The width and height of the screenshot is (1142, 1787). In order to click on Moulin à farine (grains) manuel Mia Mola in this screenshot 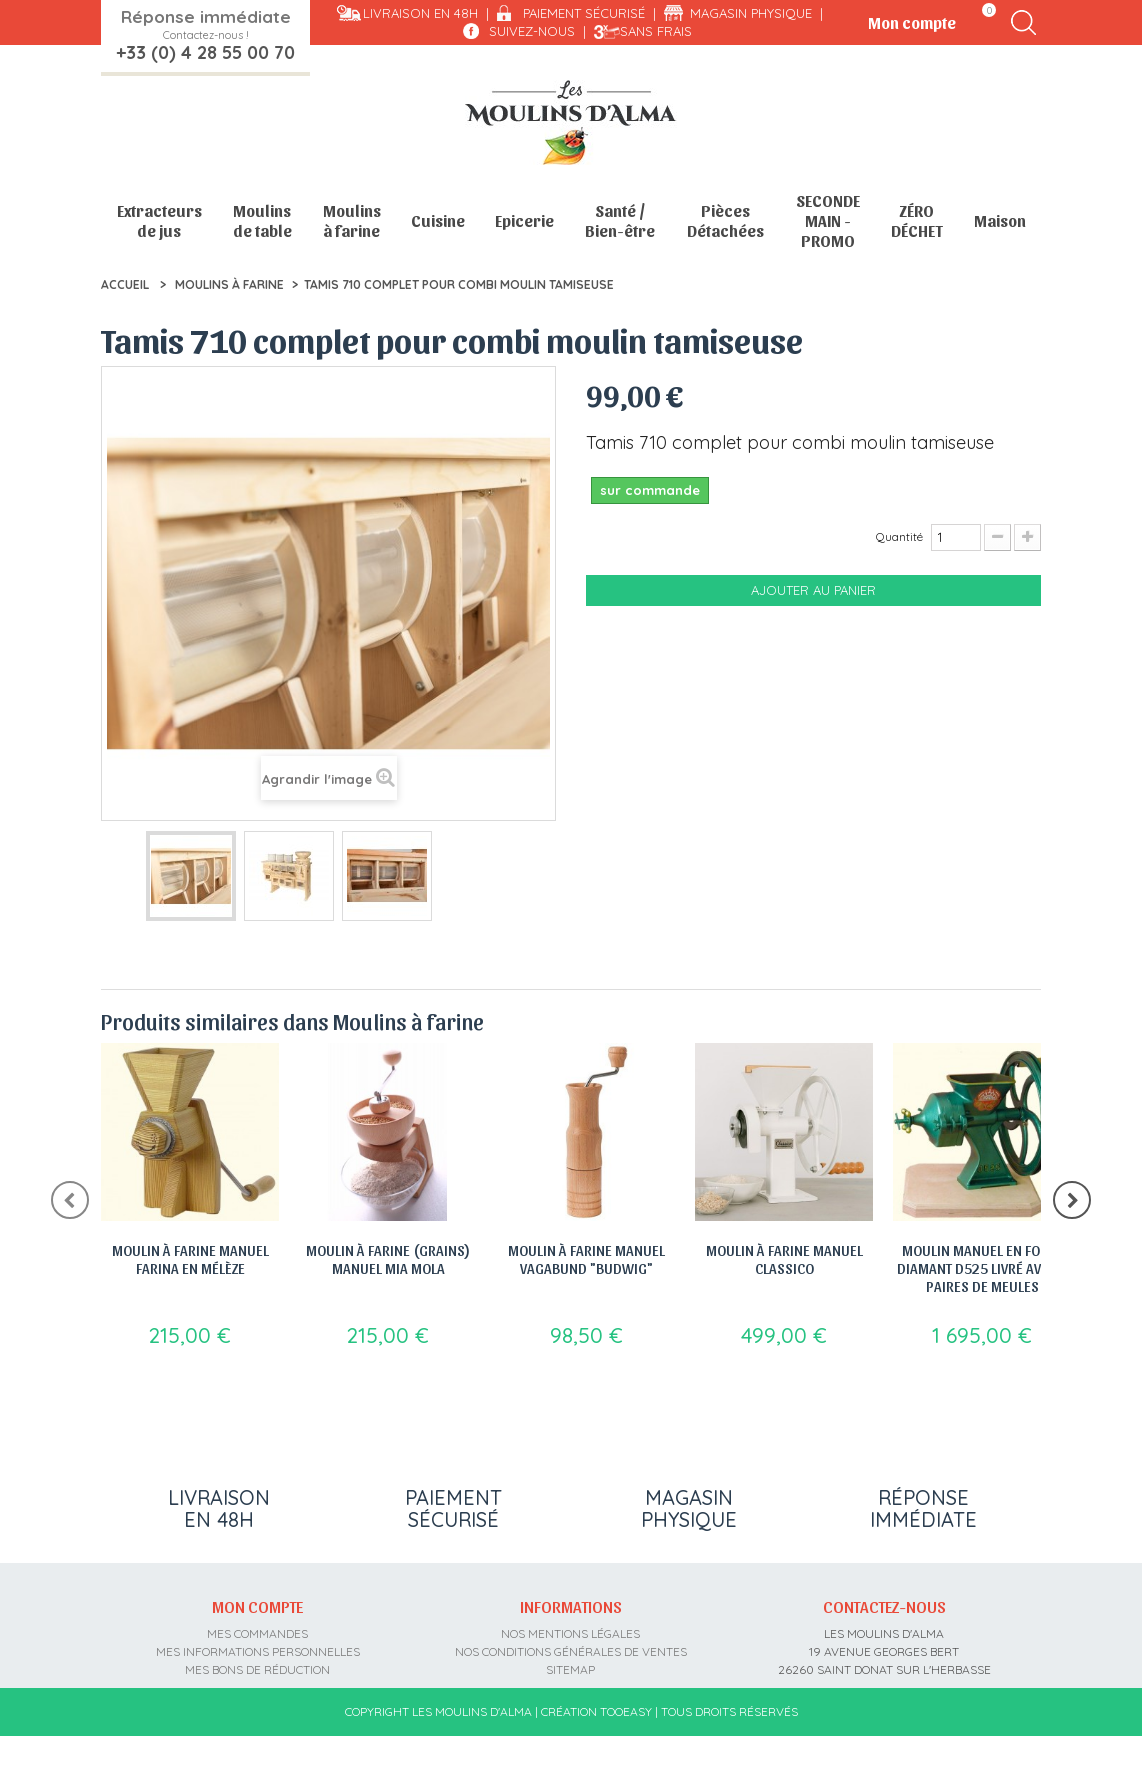, I will do `click(388, 1259)`.